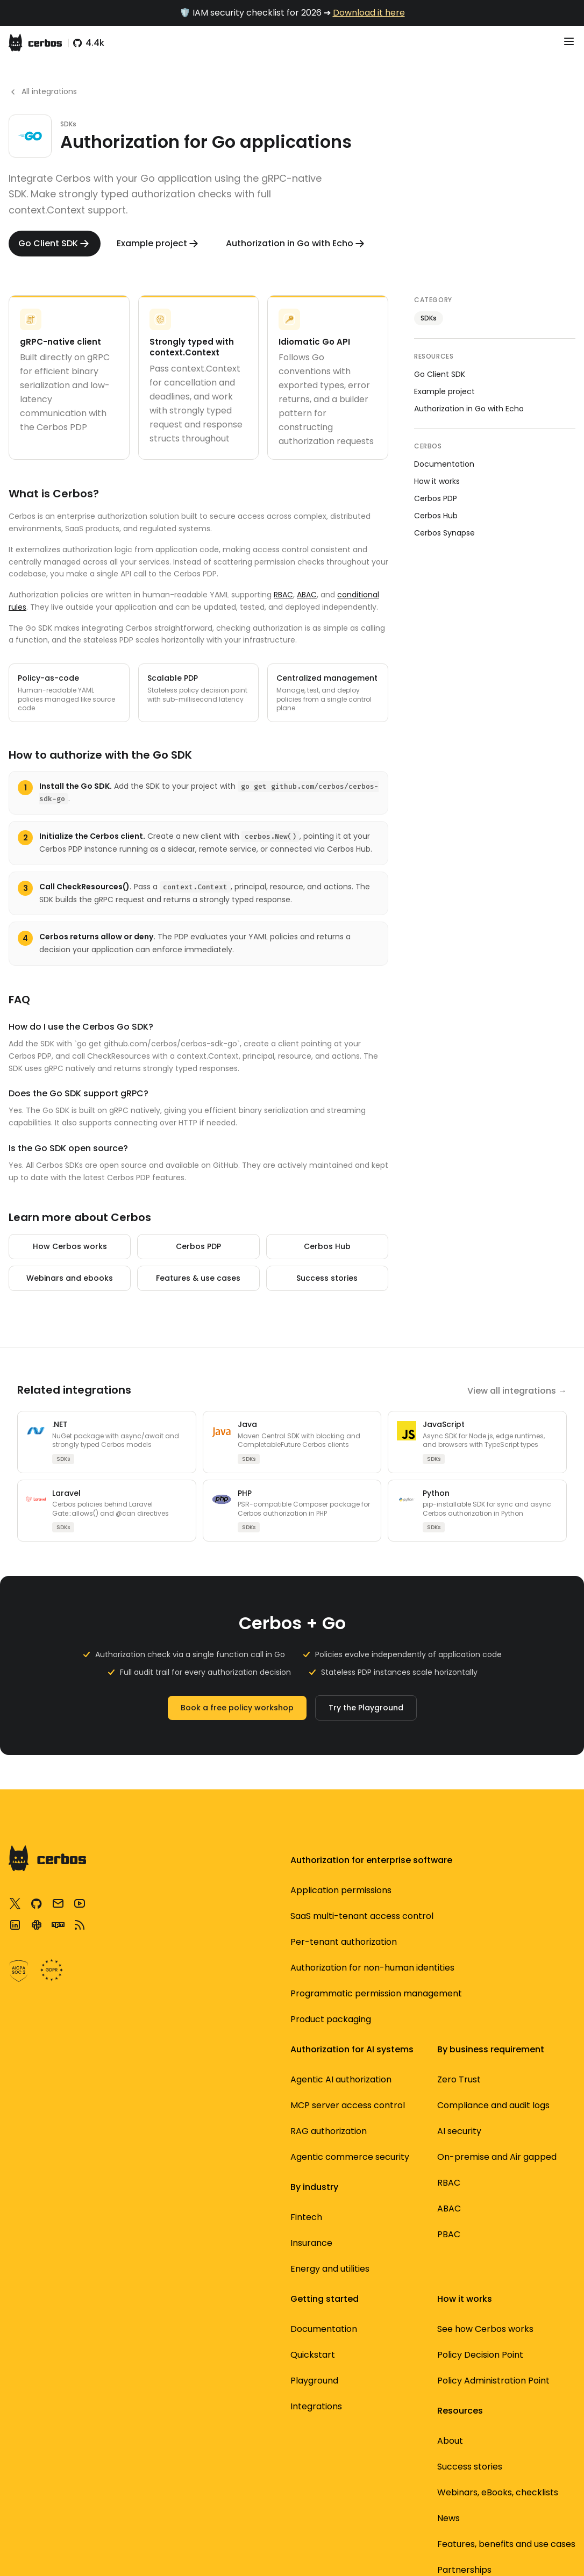 This screenshot has width=584, height=2576. I want to click on Features & use cases, so click(198, 1278).